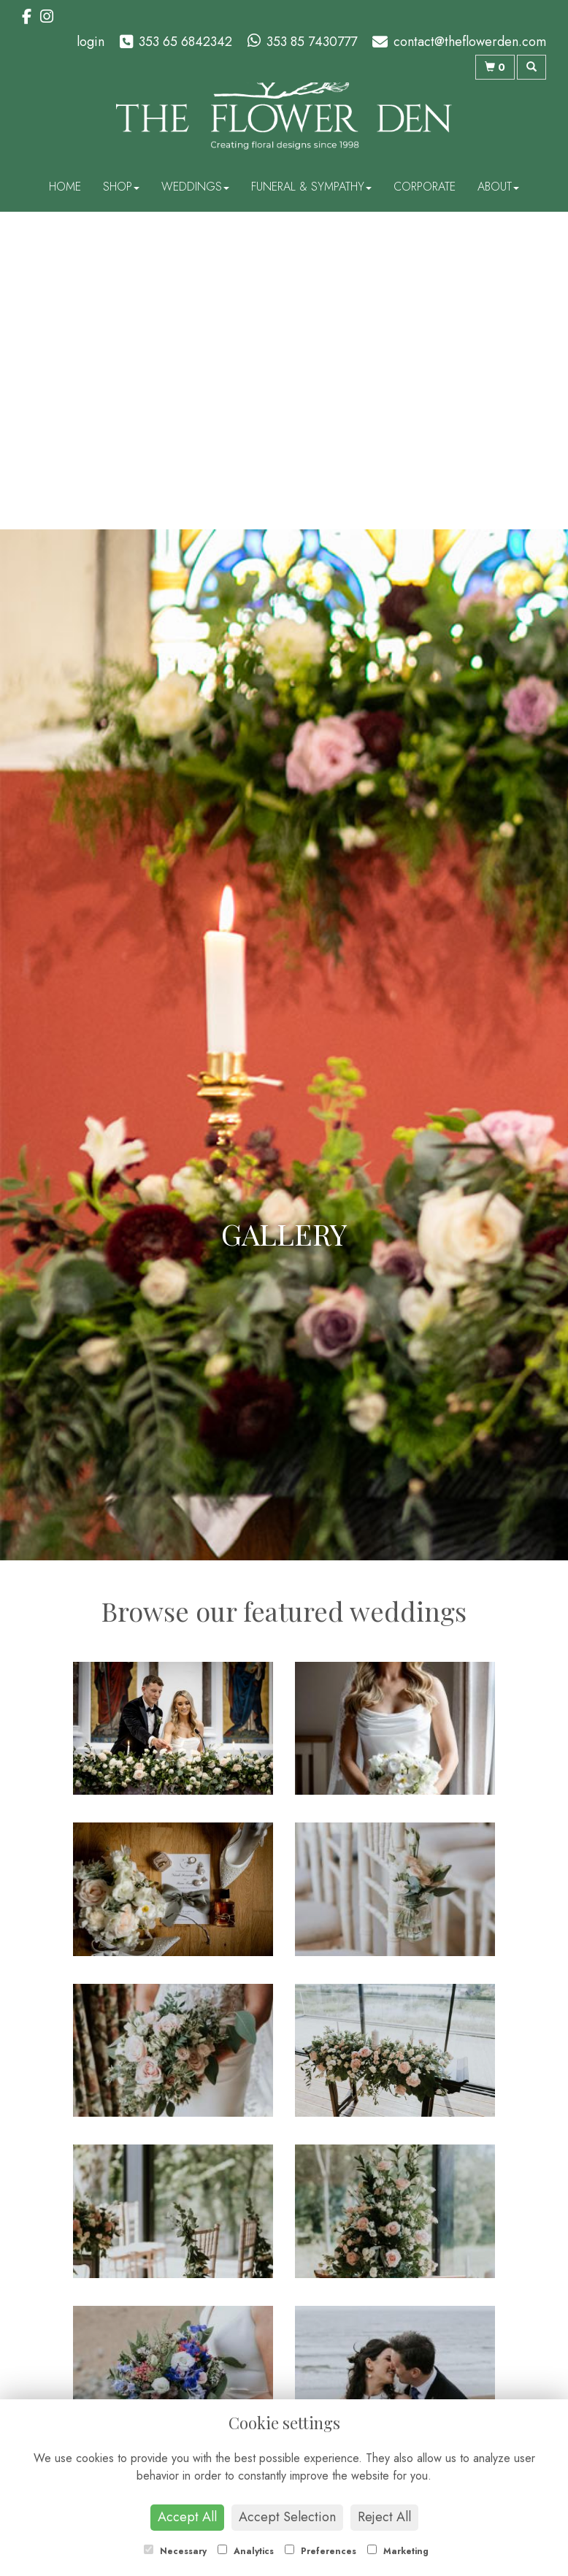 The image size is (568, 2576). I want to click on Necessary, so click(175, 2551).